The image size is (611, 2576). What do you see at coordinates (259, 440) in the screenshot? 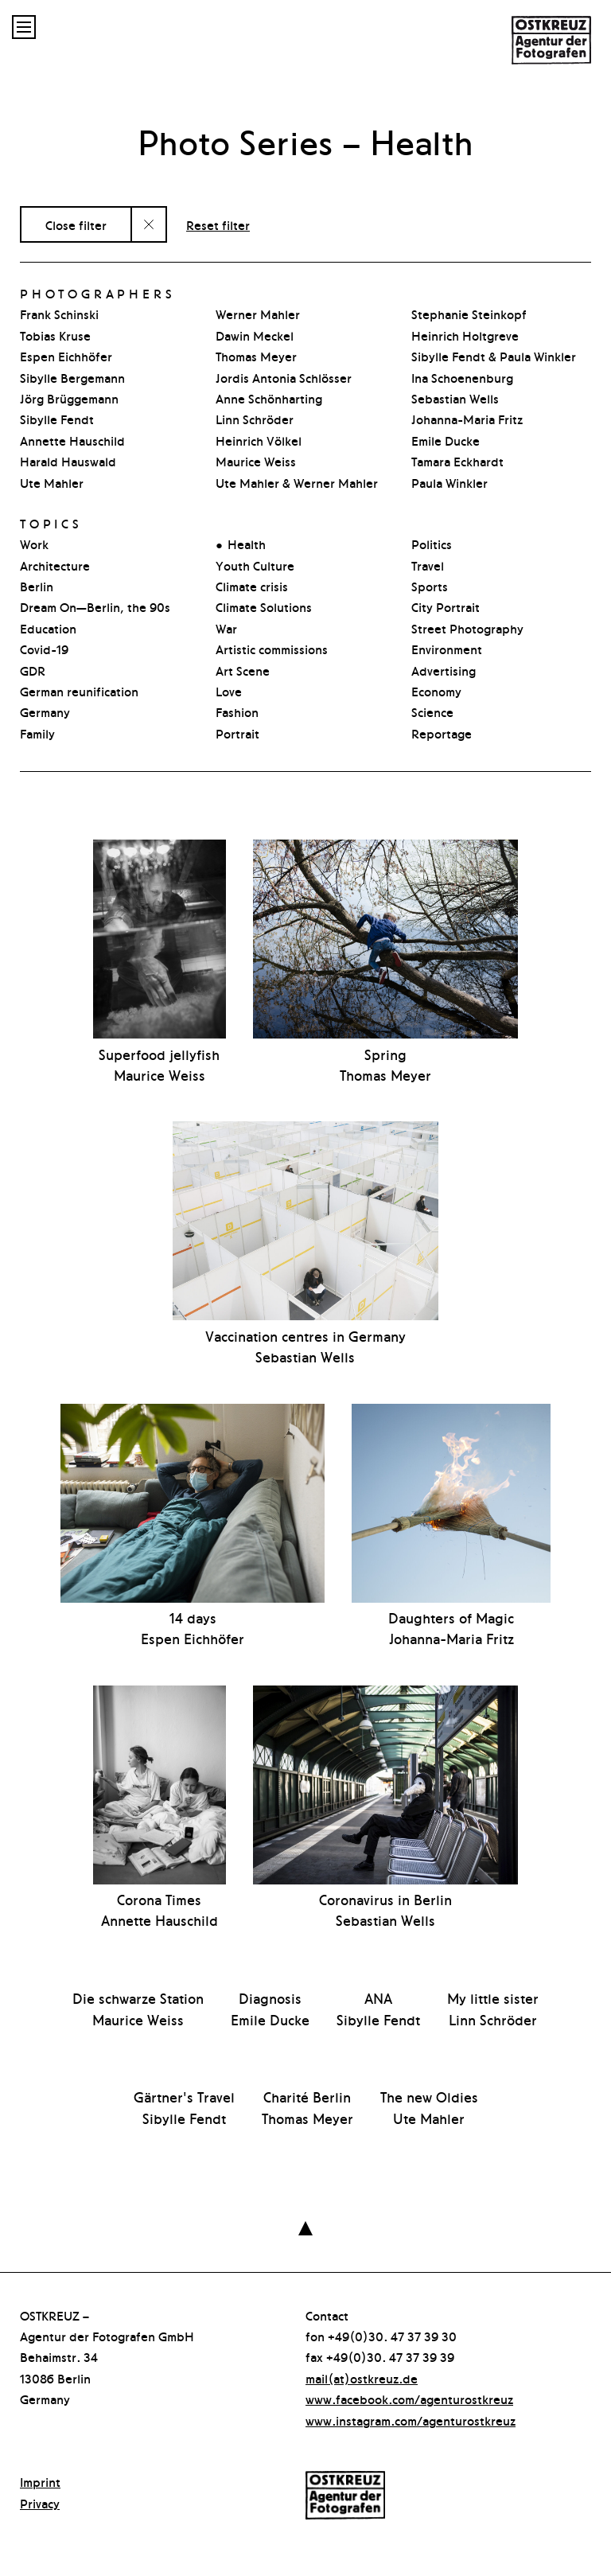
I see `Heinrich Völkel` at bounding box center [259, 440].